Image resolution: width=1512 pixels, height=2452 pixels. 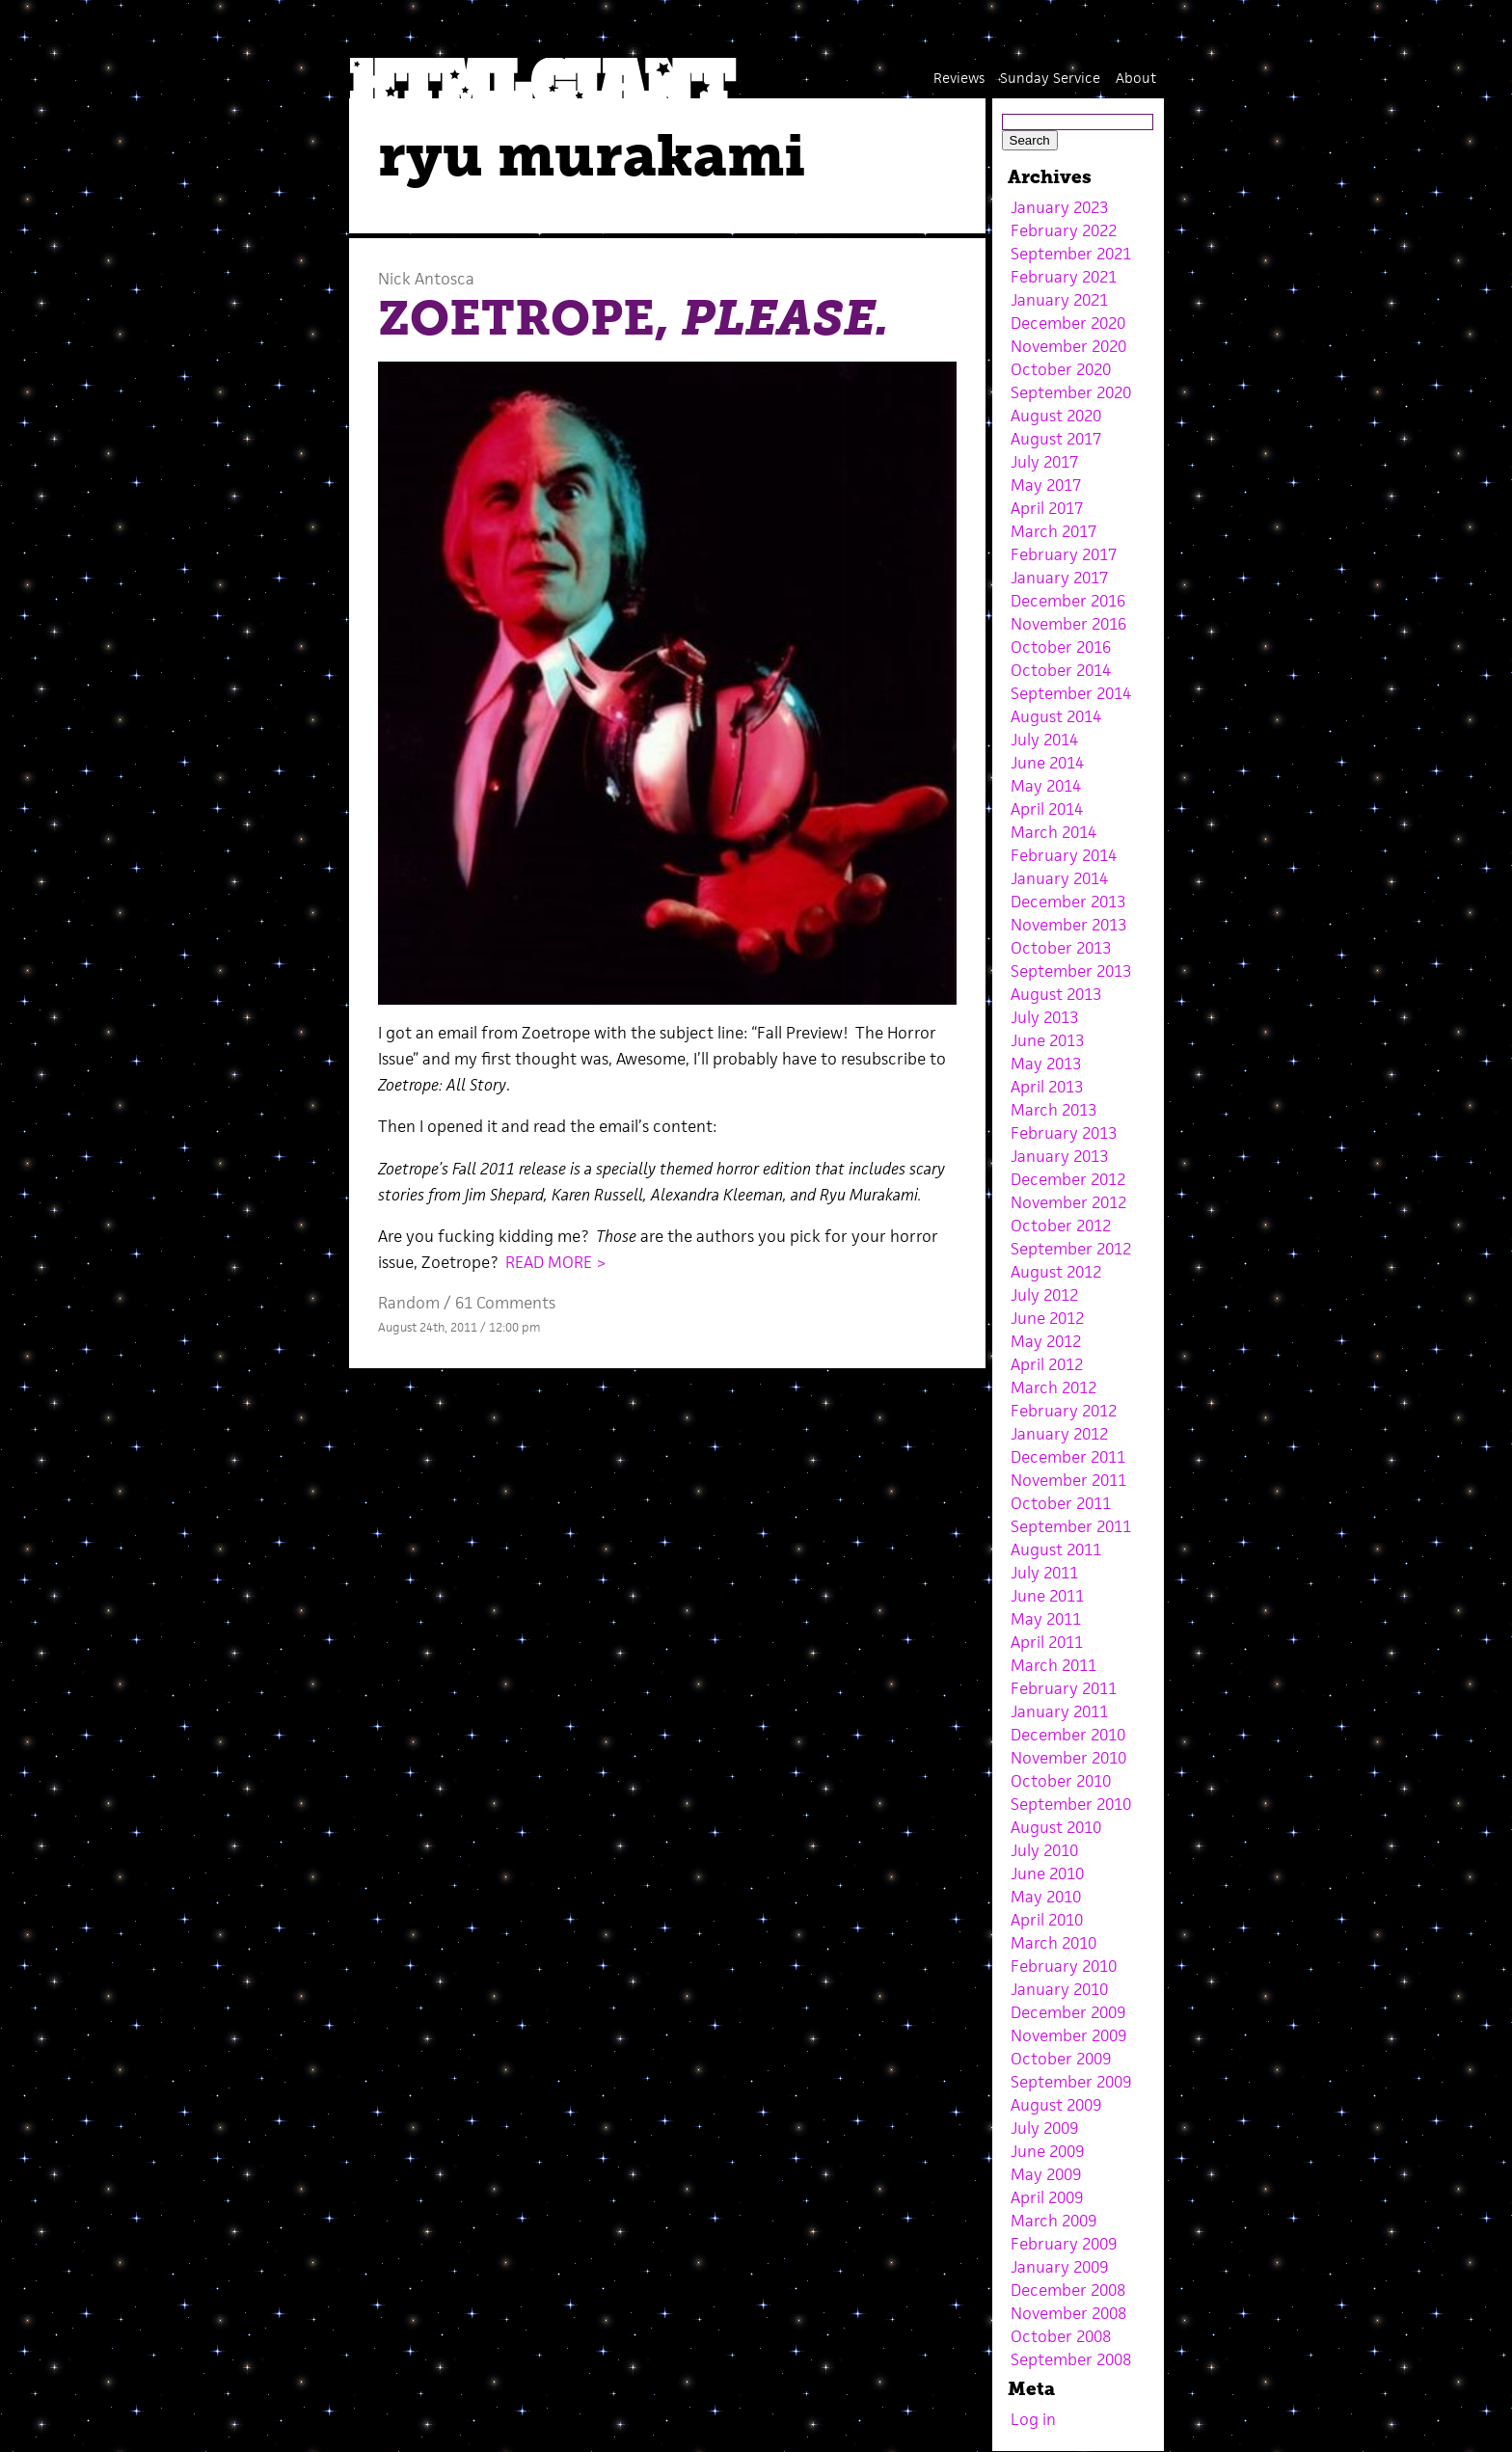 What do you see at coordinates (1047, 762) in the screenshot?
I see `June 2014` at bounding box center [1047, 762].